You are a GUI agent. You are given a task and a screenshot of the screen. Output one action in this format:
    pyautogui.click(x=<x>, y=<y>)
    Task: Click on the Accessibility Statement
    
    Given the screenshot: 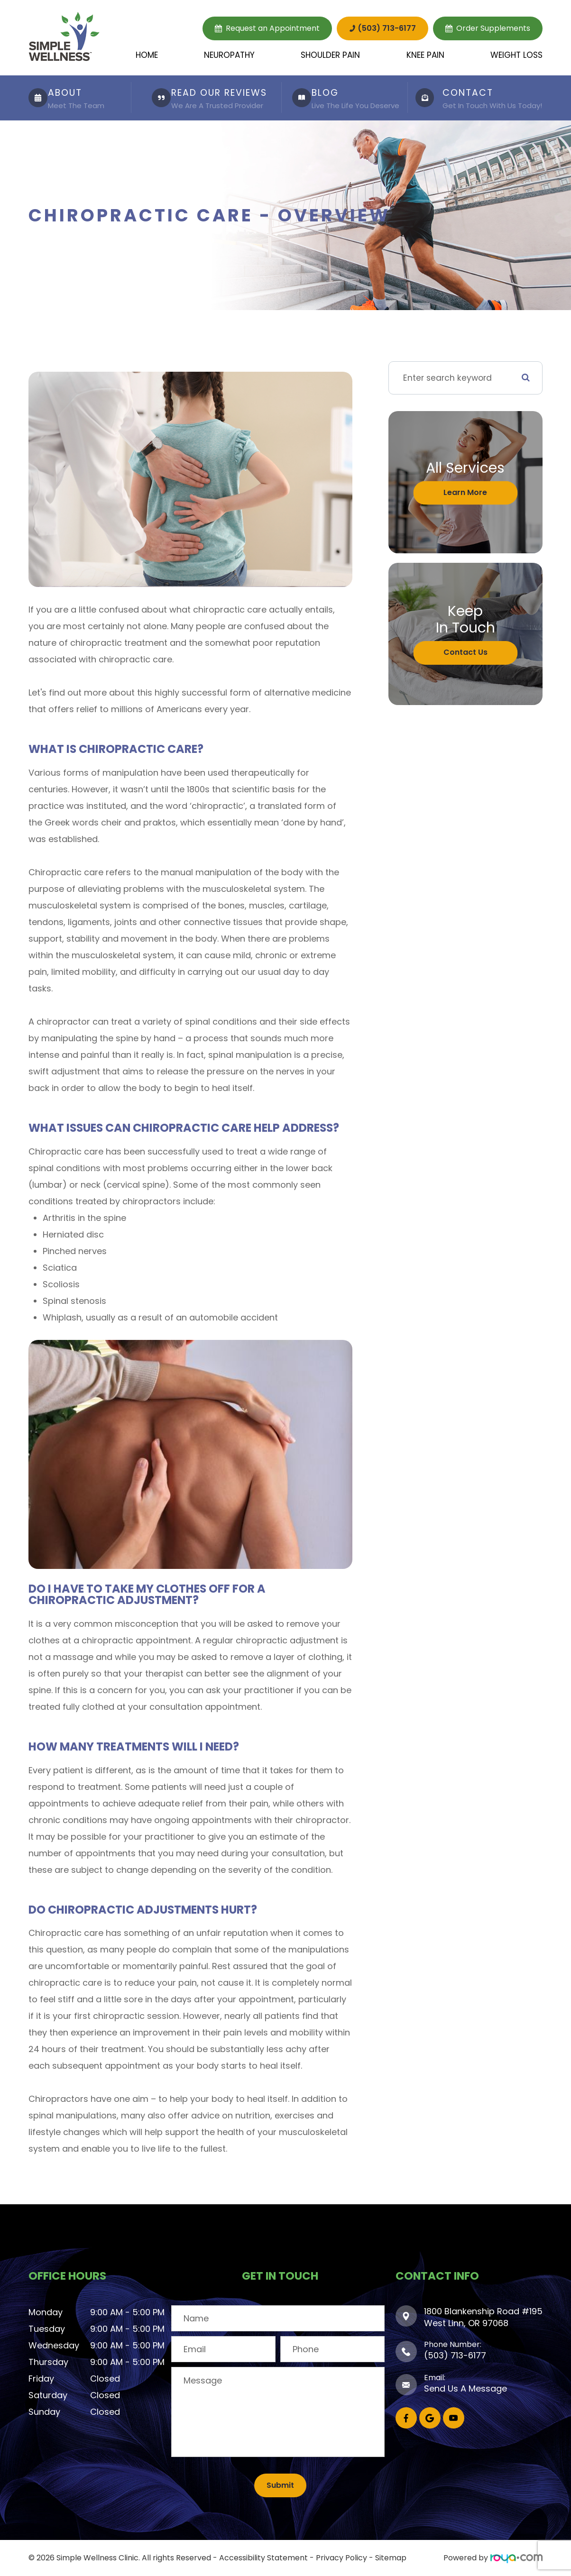 What is the action you would take?
    pyautogui.click(x=263, y=2557)
    